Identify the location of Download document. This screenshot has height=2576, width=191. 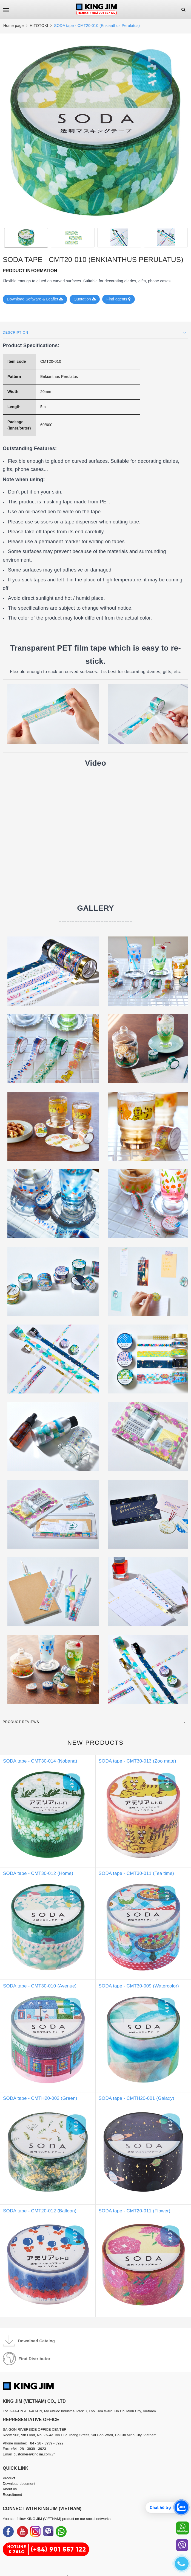
(19, 2484).